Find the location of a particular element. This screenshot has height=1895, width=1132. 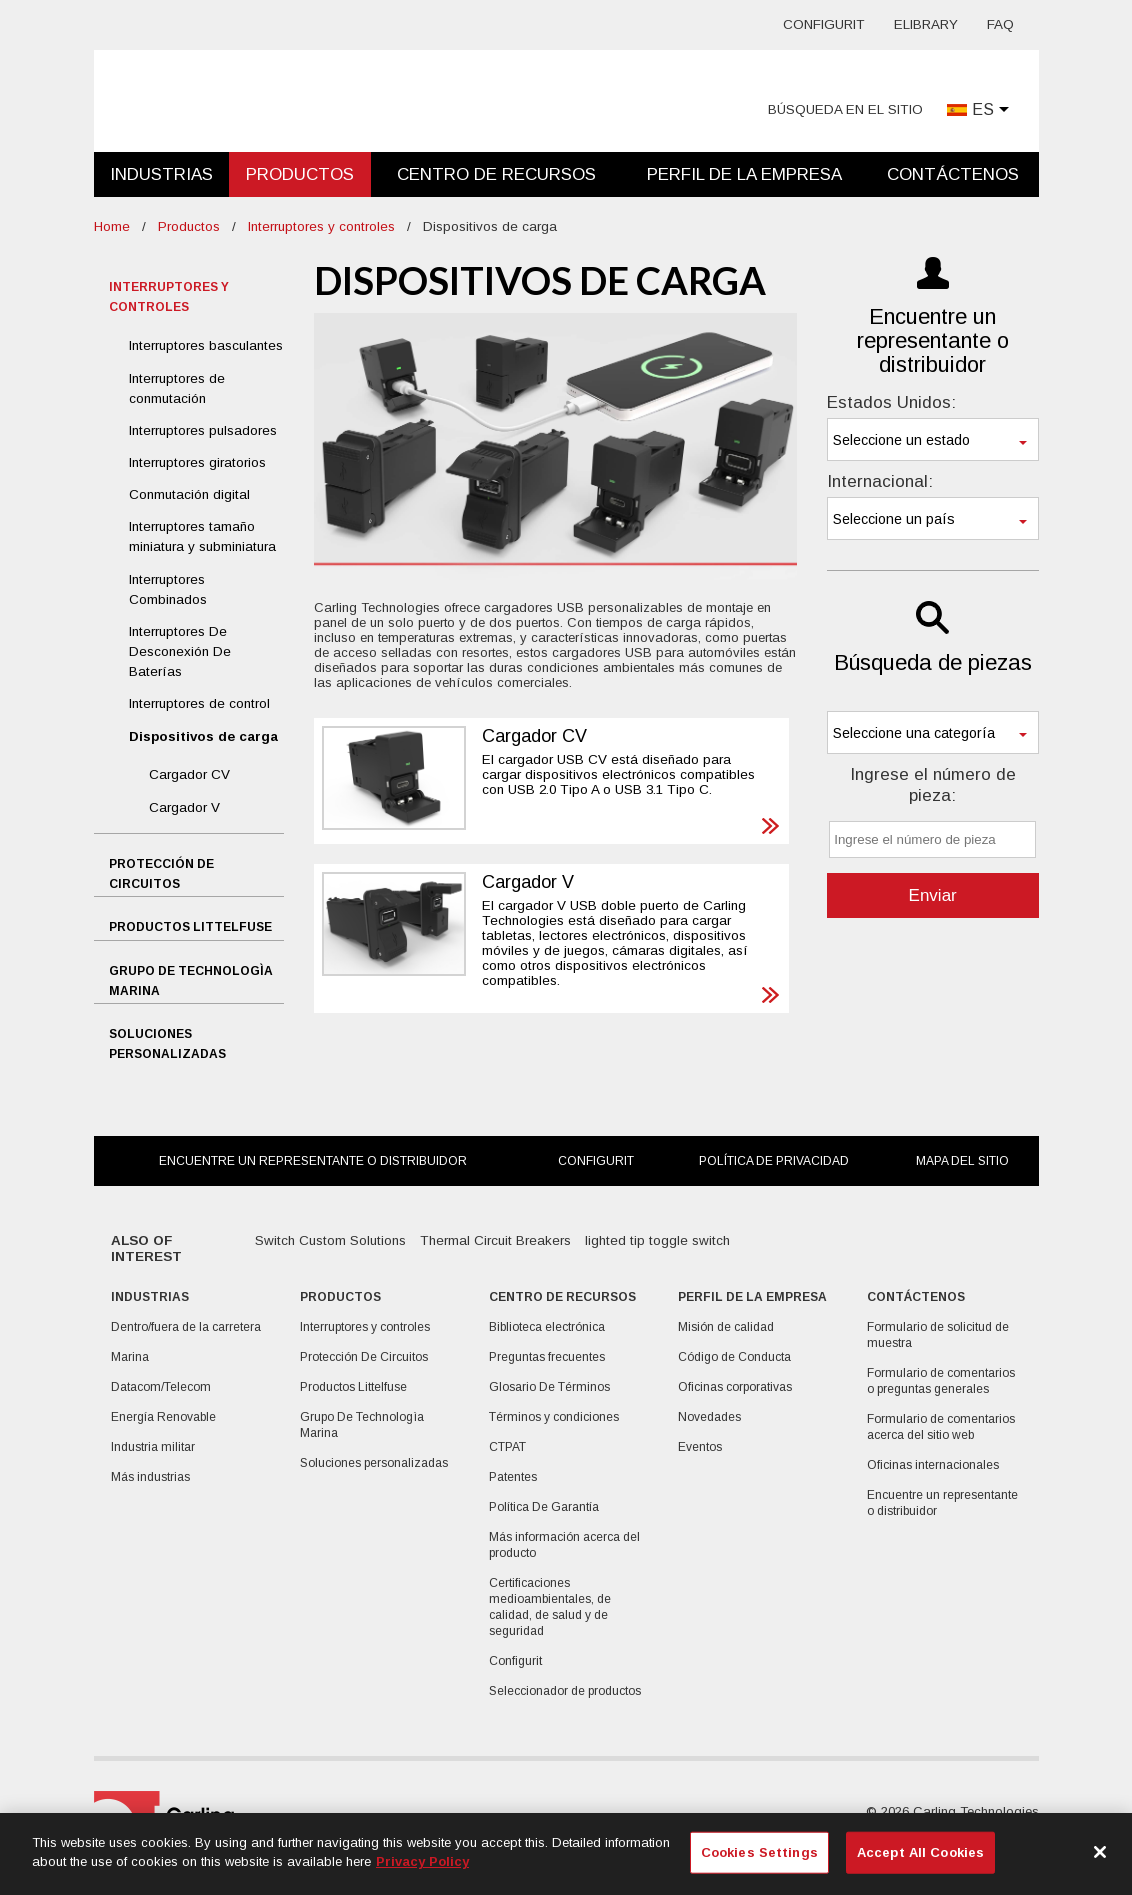

Estados Unidos: is located at coordinates (891, 402).